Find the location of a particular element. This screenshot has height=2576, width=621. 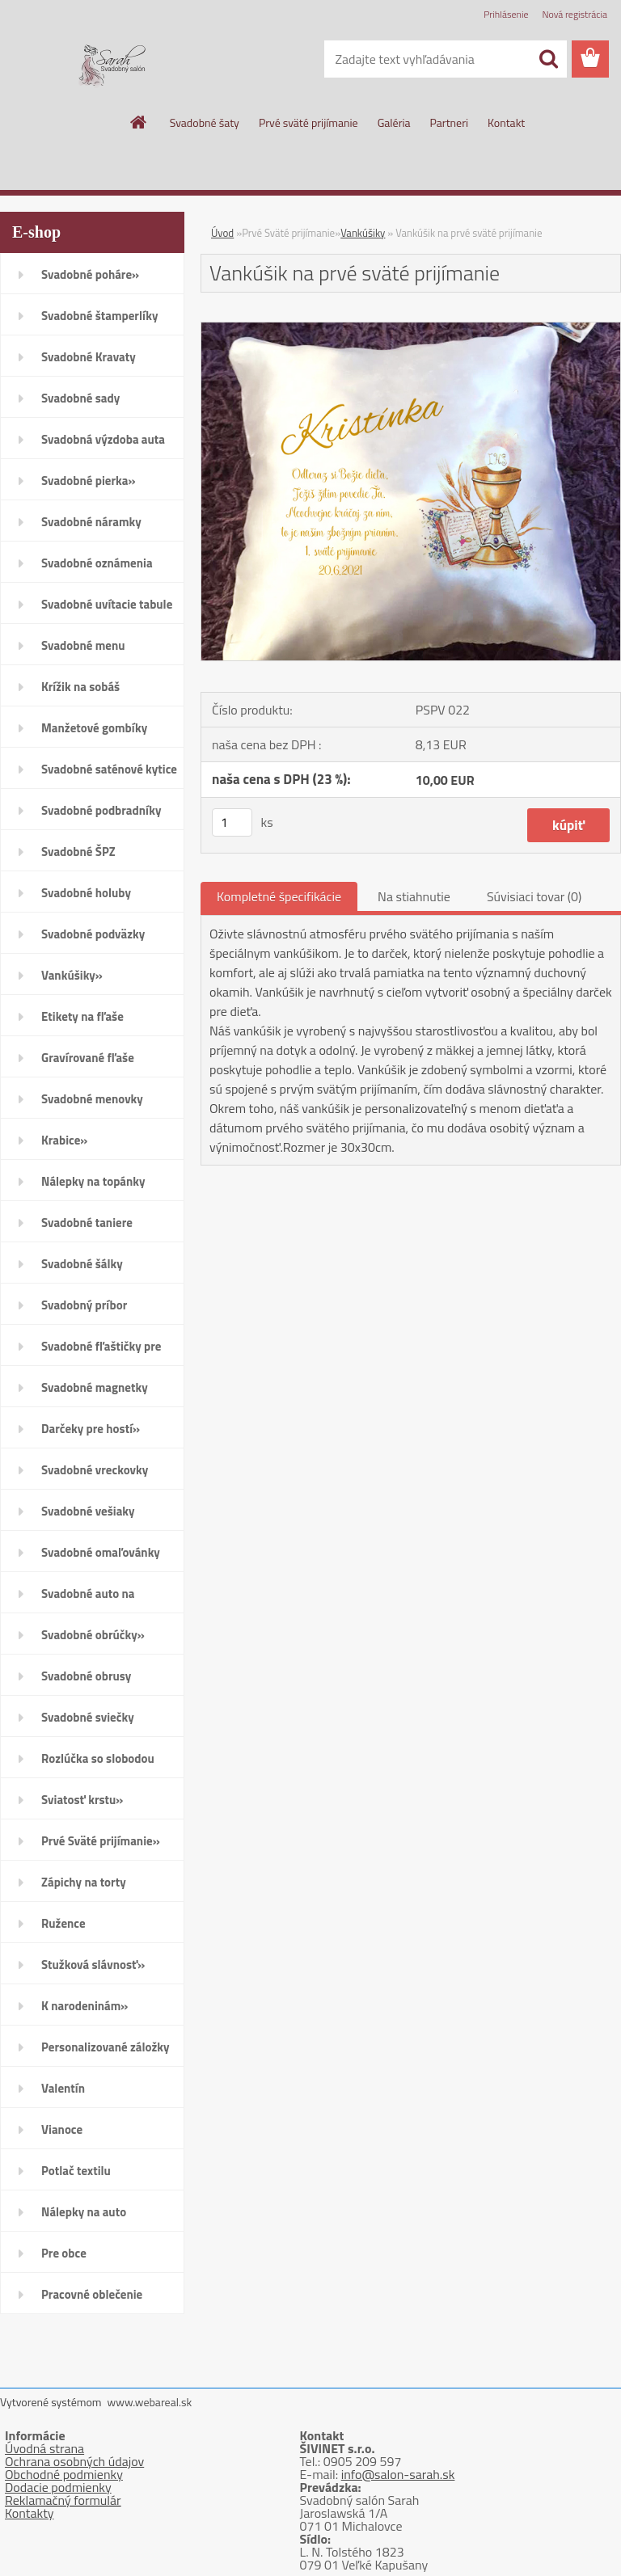

Svadobné poháre» is located at coordinates (90, 274).